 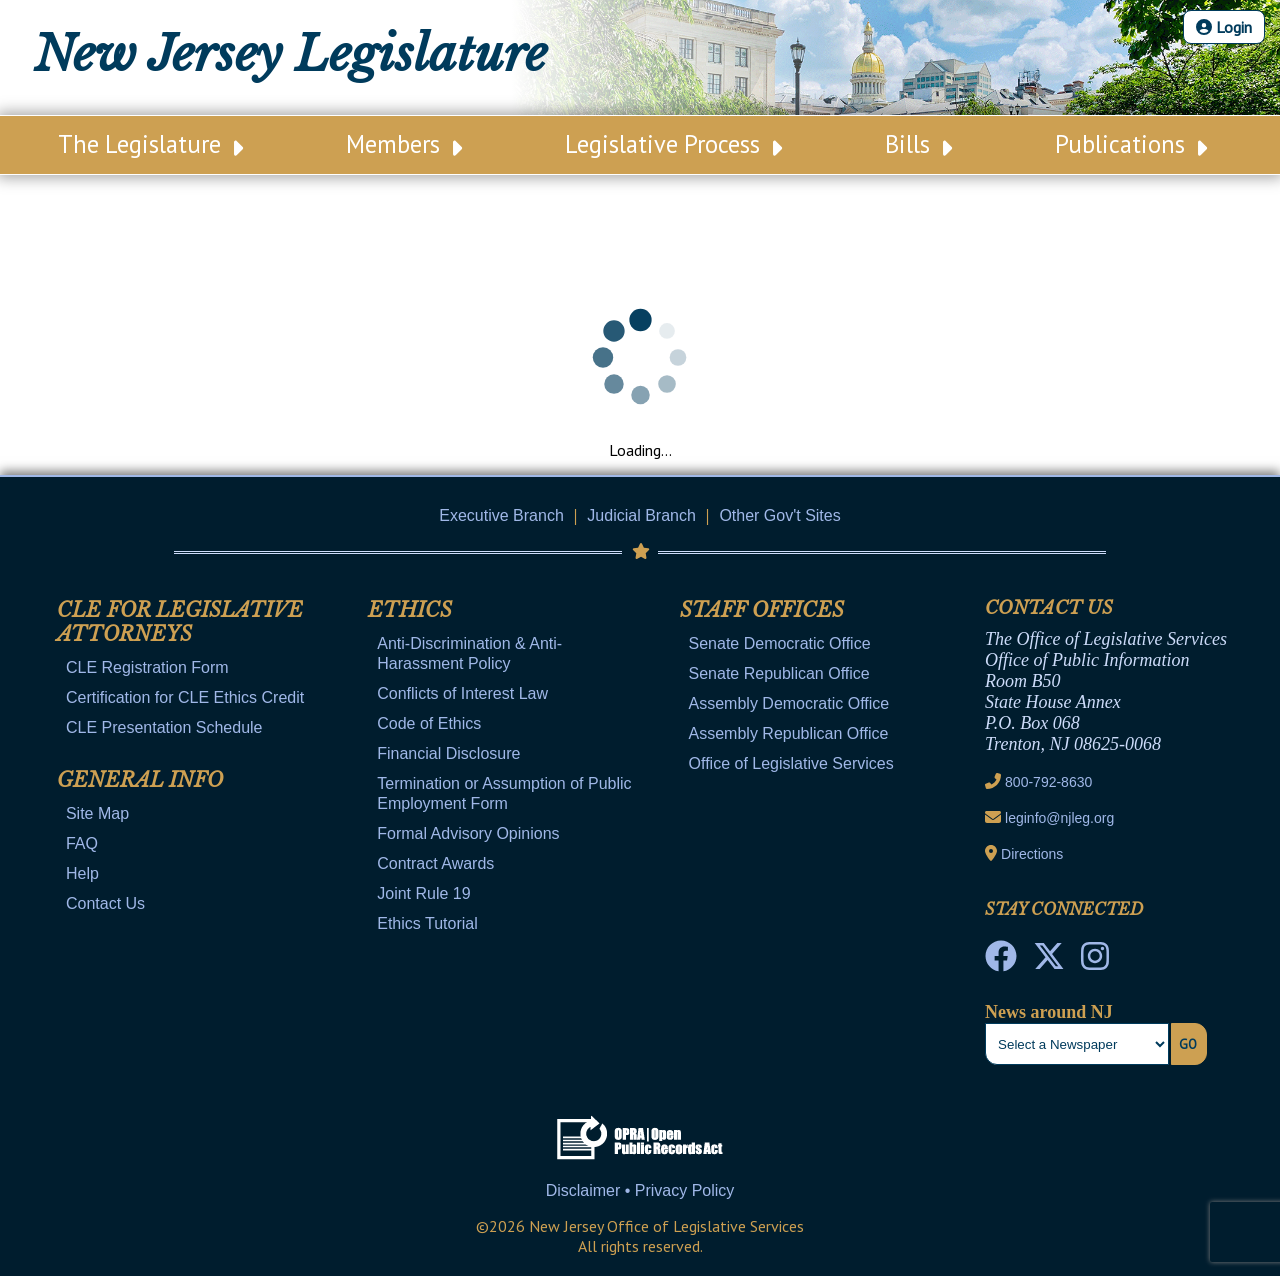 I want to click on 800-792-8630, so click(x=1048, y=782).